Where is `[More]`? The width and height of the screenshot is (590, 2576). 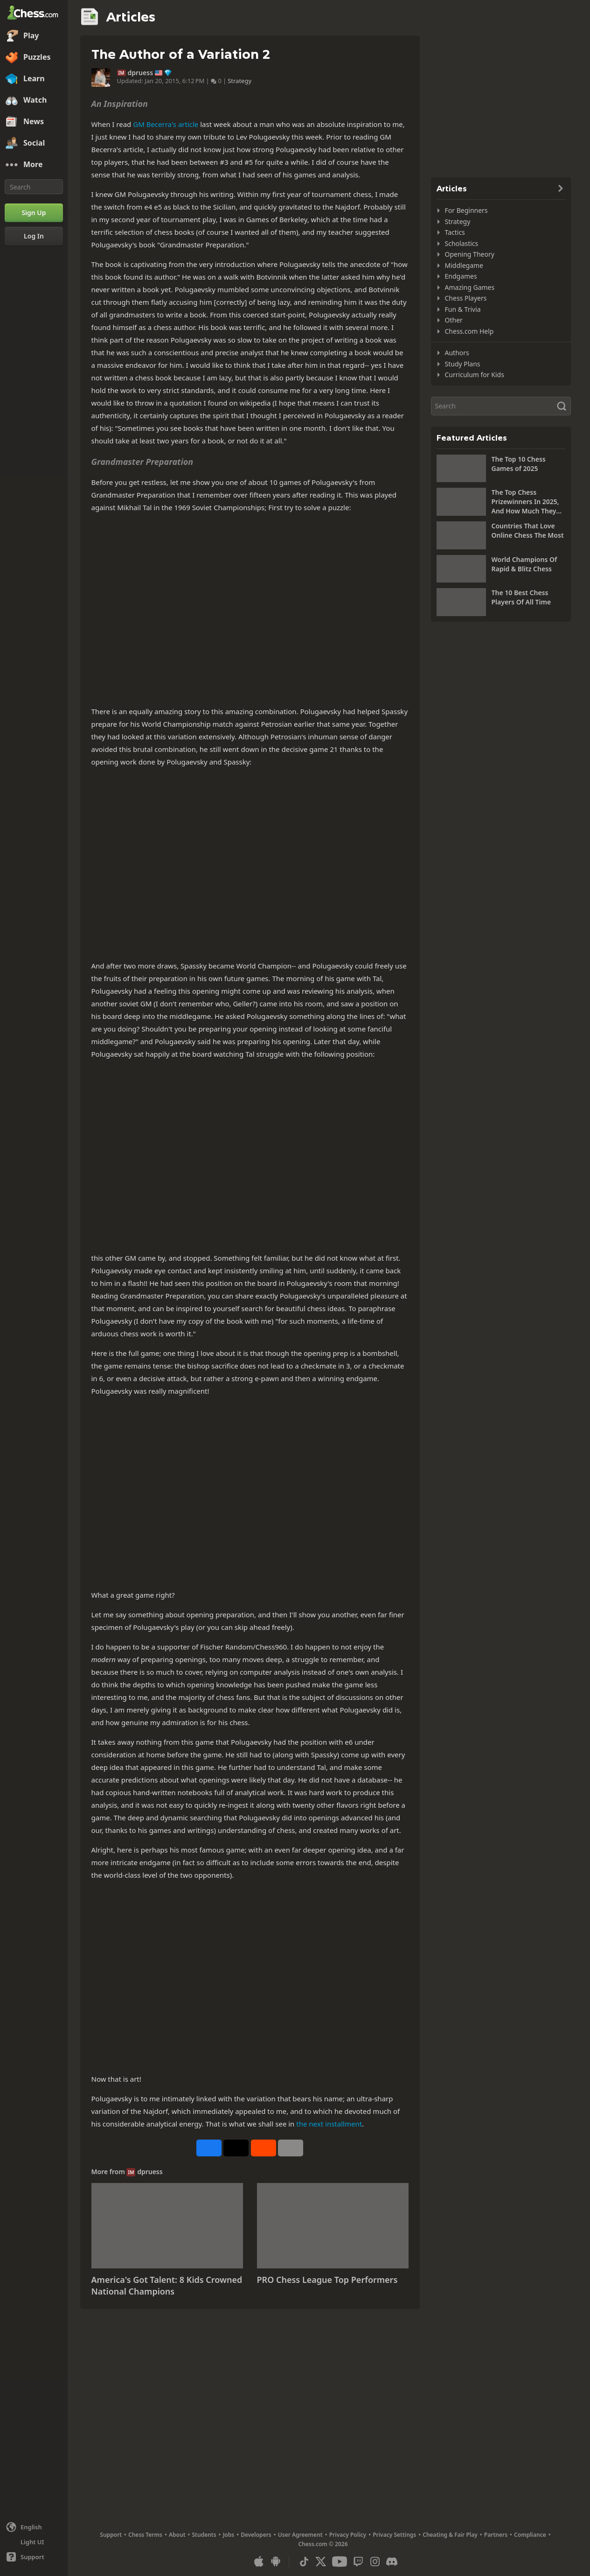
[More] is located at coordinates (34, 164).